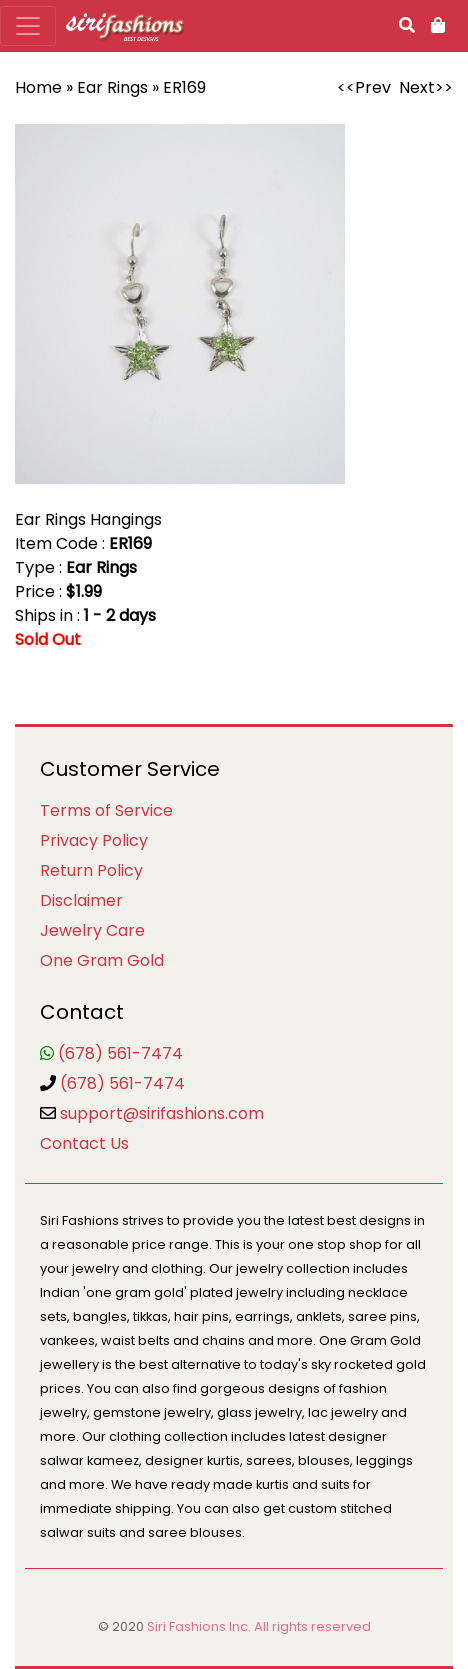 This screenshot has width=468, height=1669. I want to click on One Gram Gold, so click(102, 960).